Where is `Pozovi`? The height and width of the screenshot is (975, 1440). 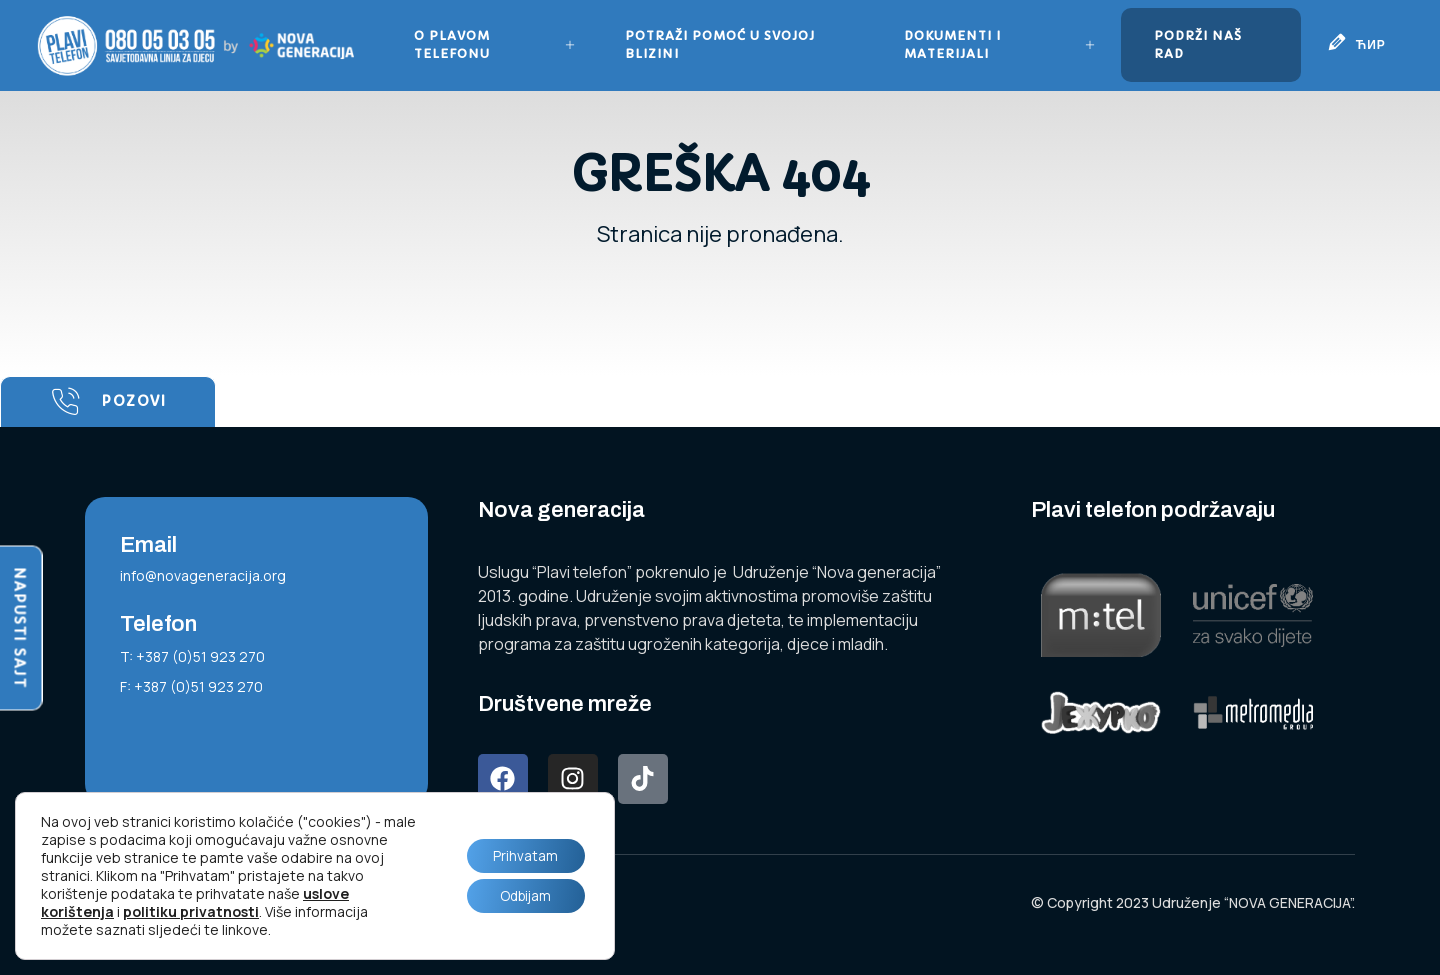 Pozovi is located at coordinates (108, 402).